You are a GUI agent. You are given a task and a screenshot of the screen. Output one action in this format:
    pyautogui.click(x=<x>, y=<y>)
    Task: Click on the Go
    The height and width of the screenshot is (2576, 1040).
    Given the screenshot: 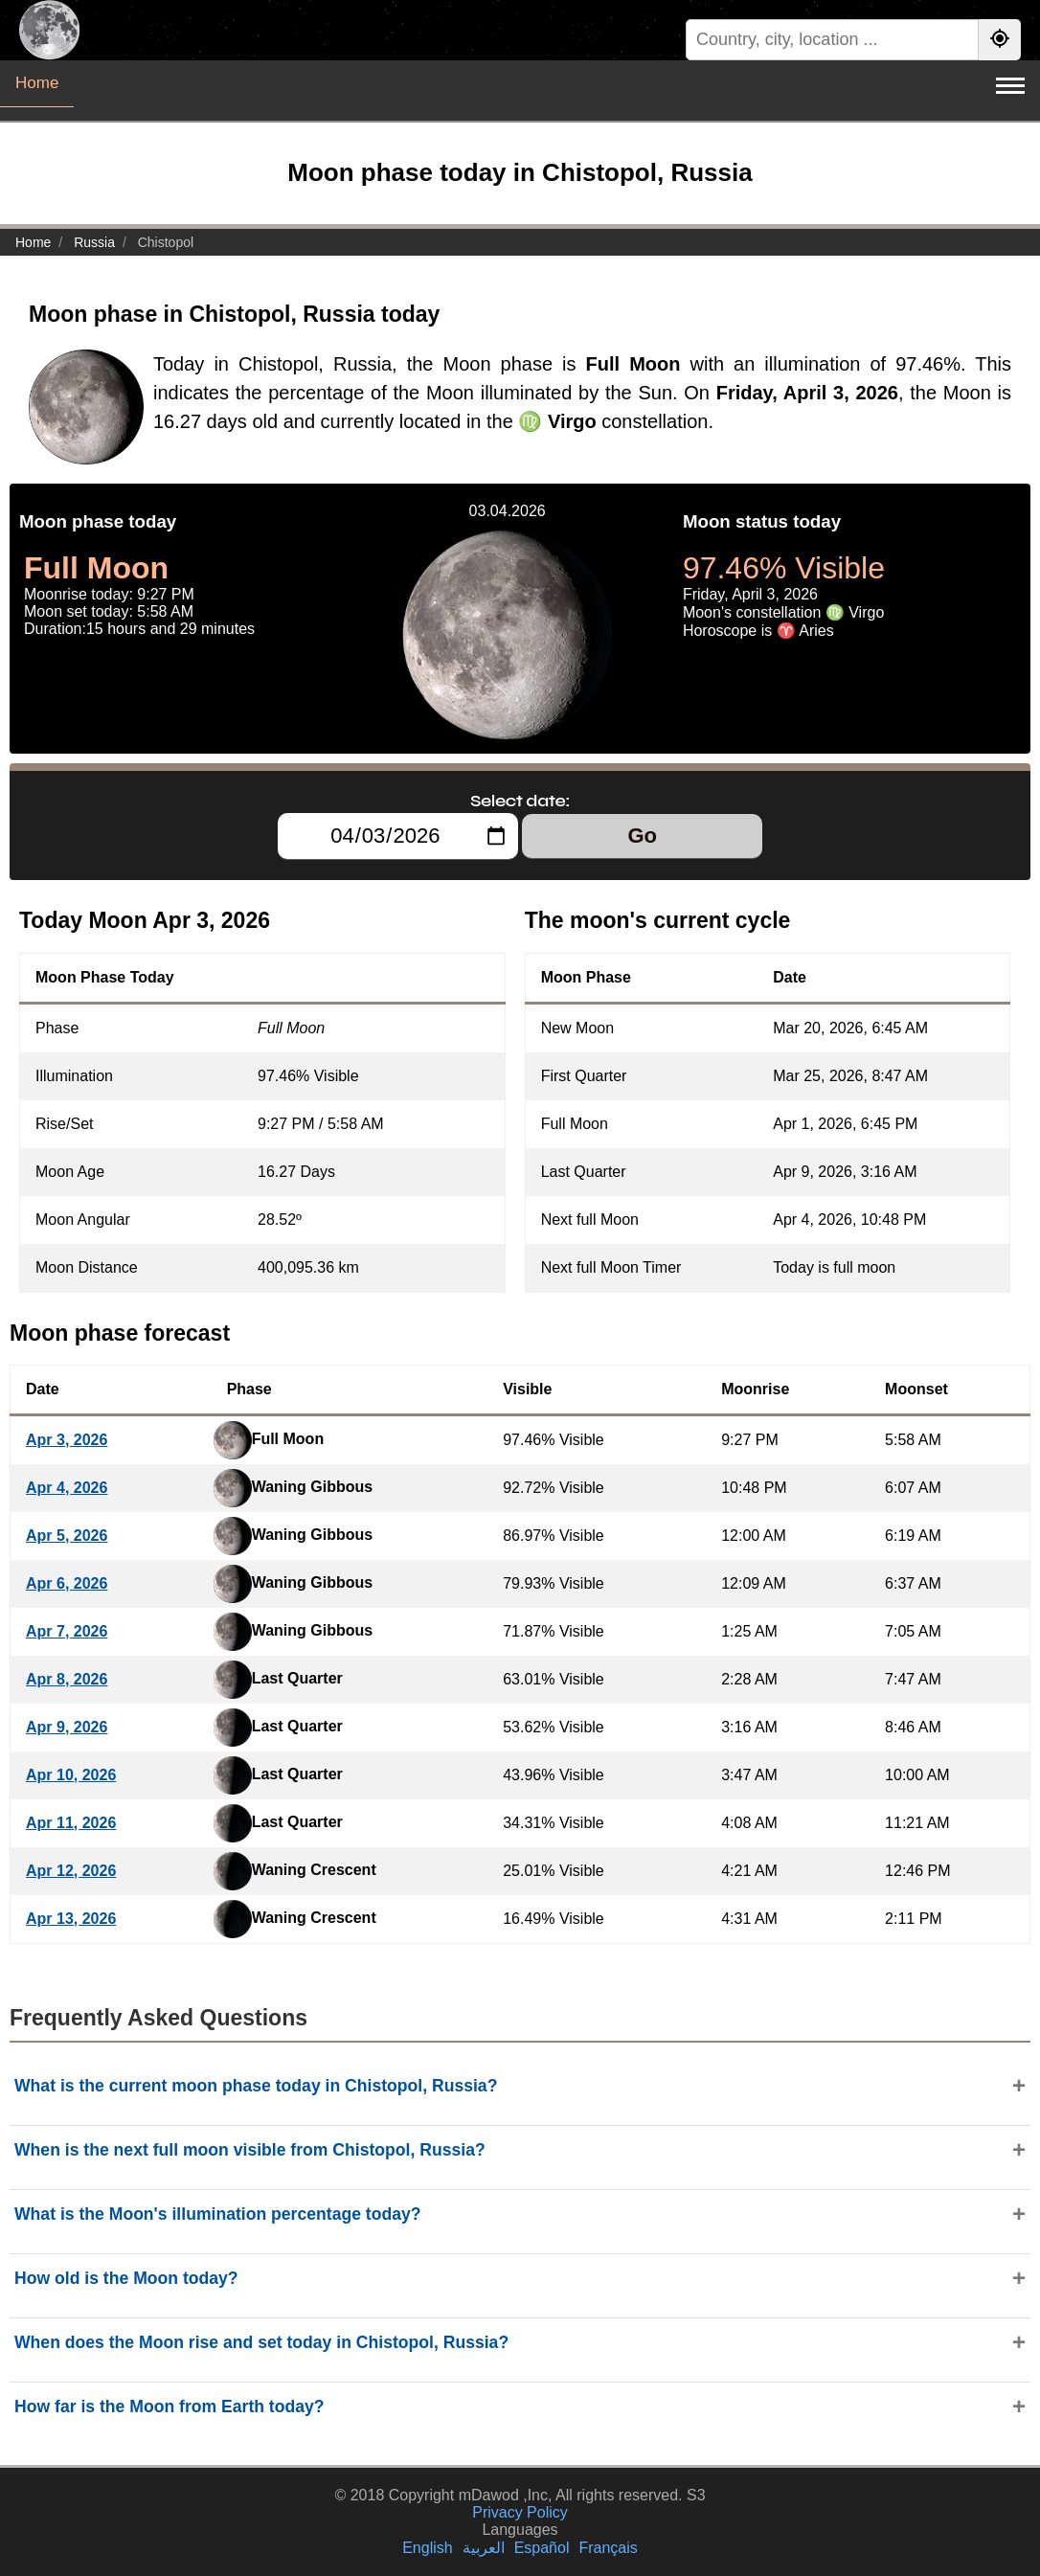 What is the action you would take?
    pyautogui.click(x=642, y=835)
    